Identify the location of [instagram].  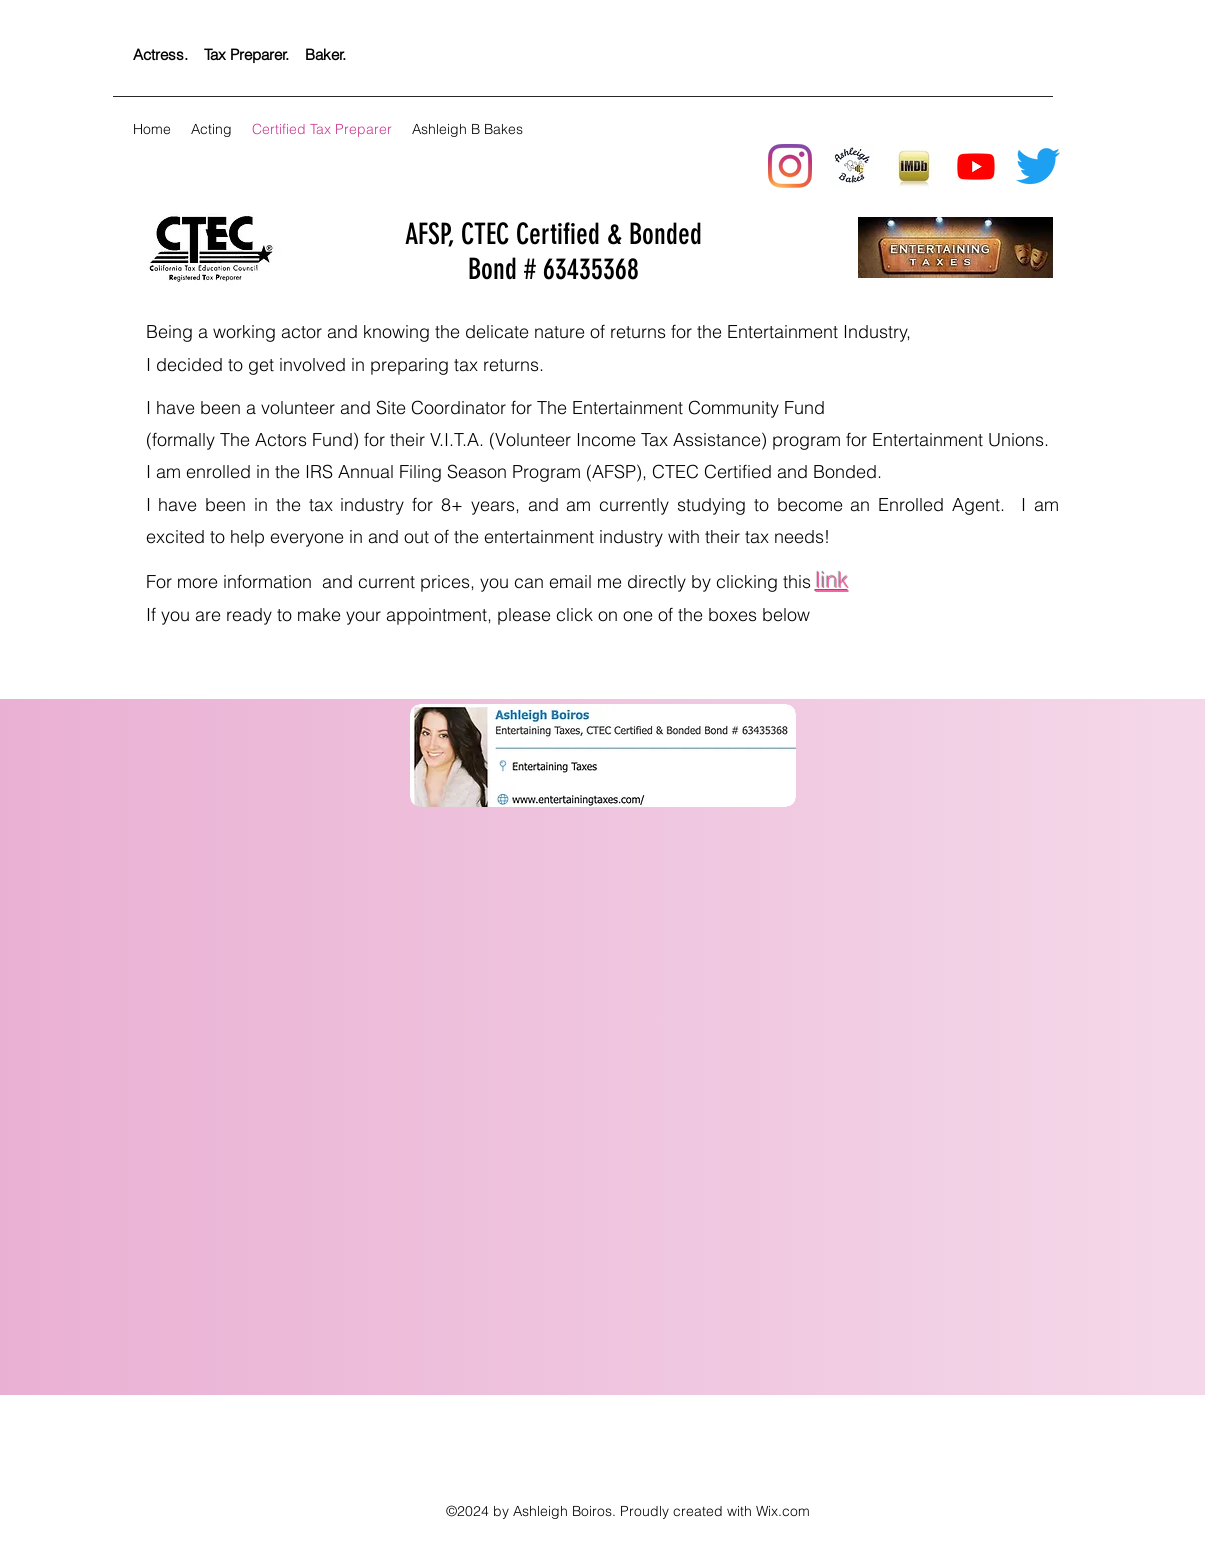
(790, 166).